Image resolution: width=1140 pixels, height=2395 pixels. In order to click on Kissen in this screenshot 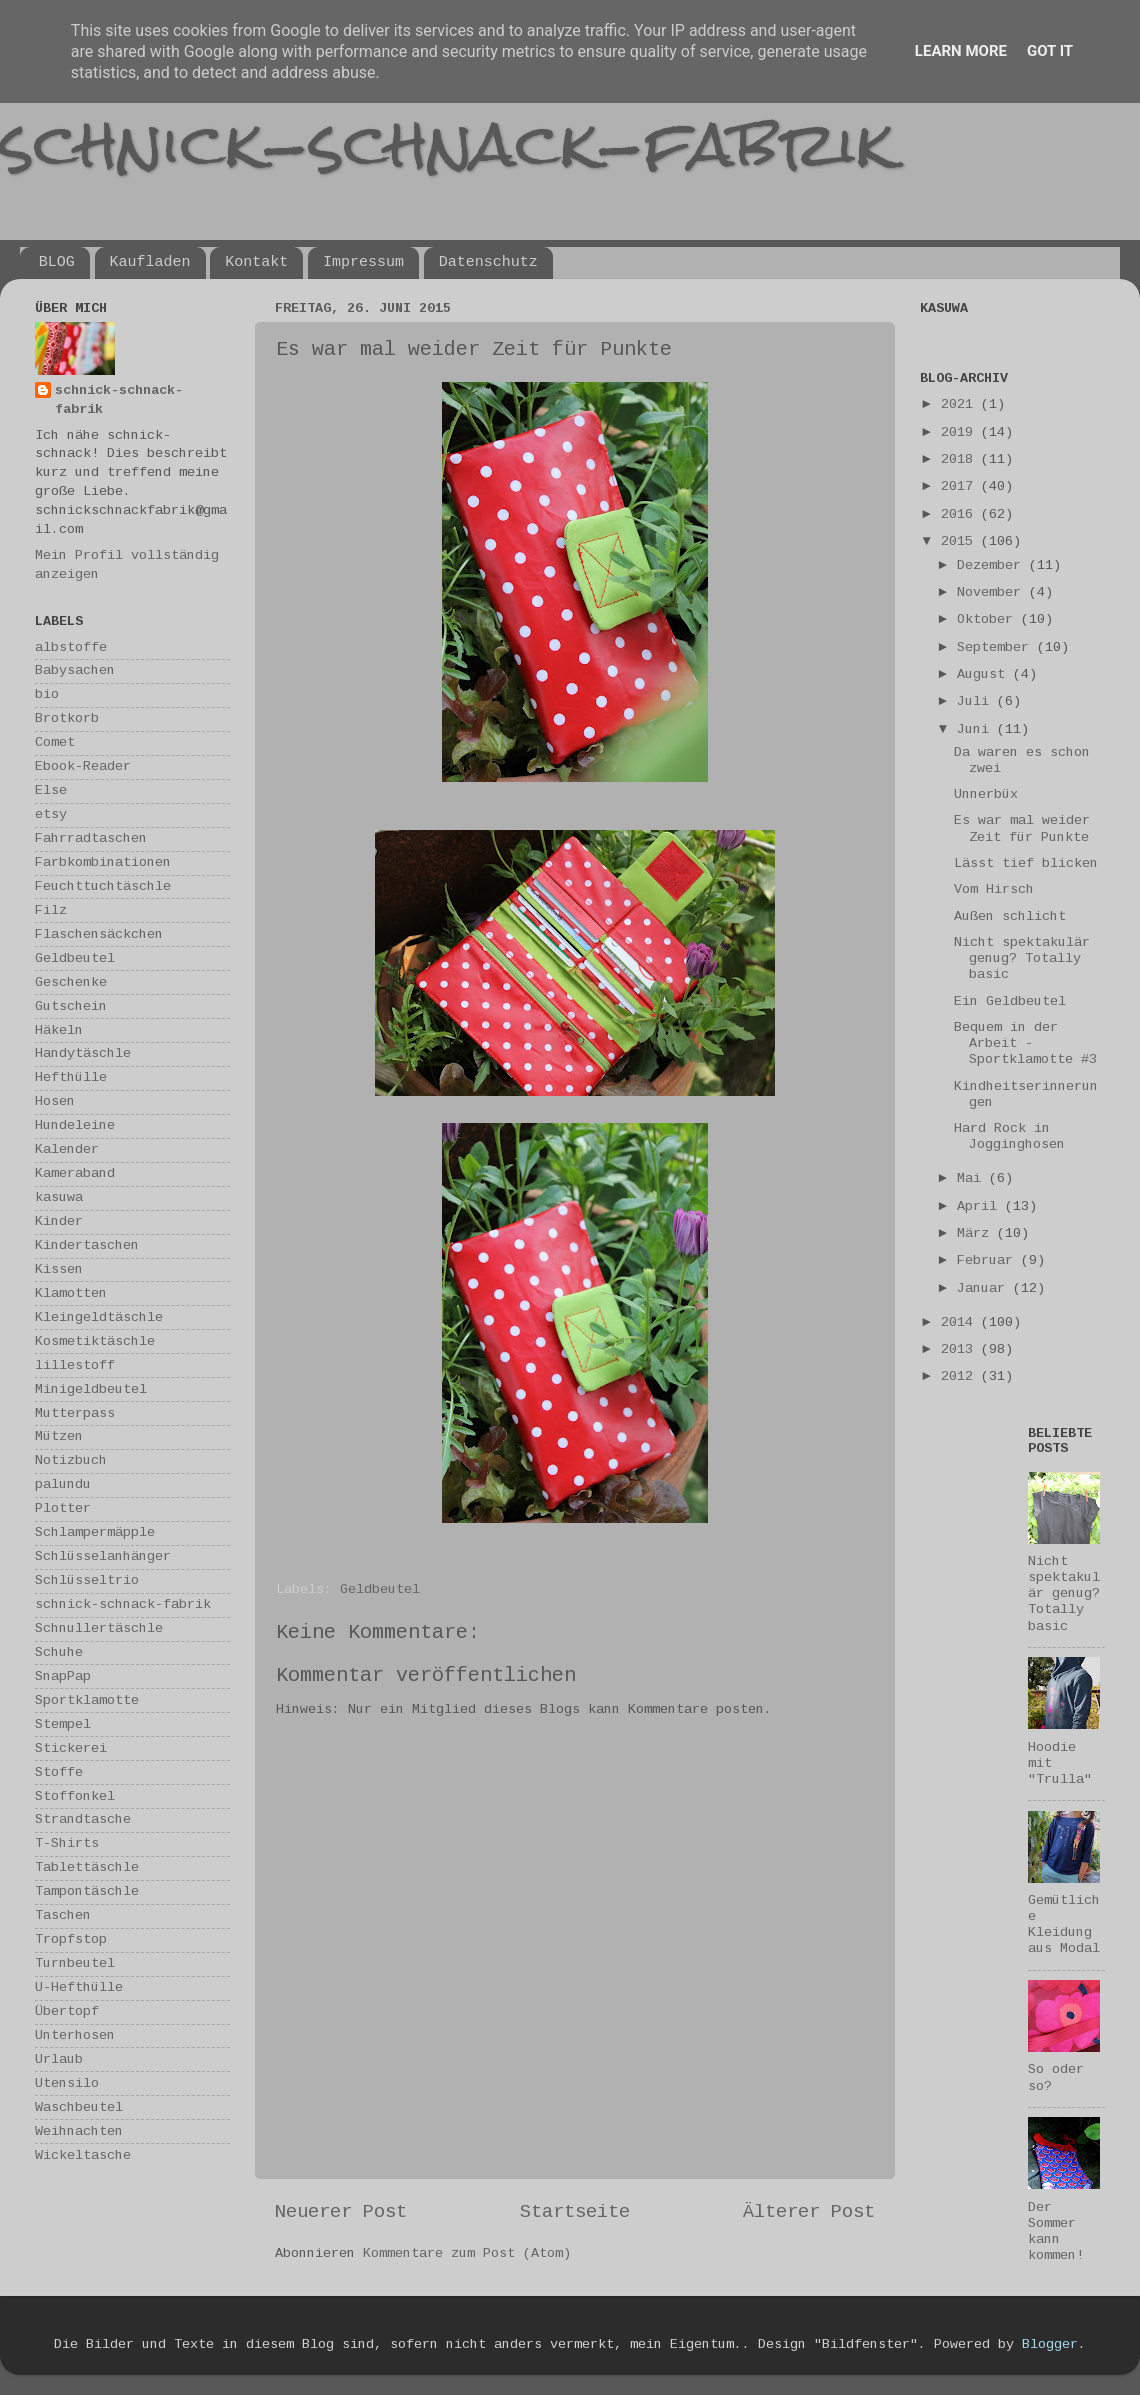, I will do `click(59, 1269)`.